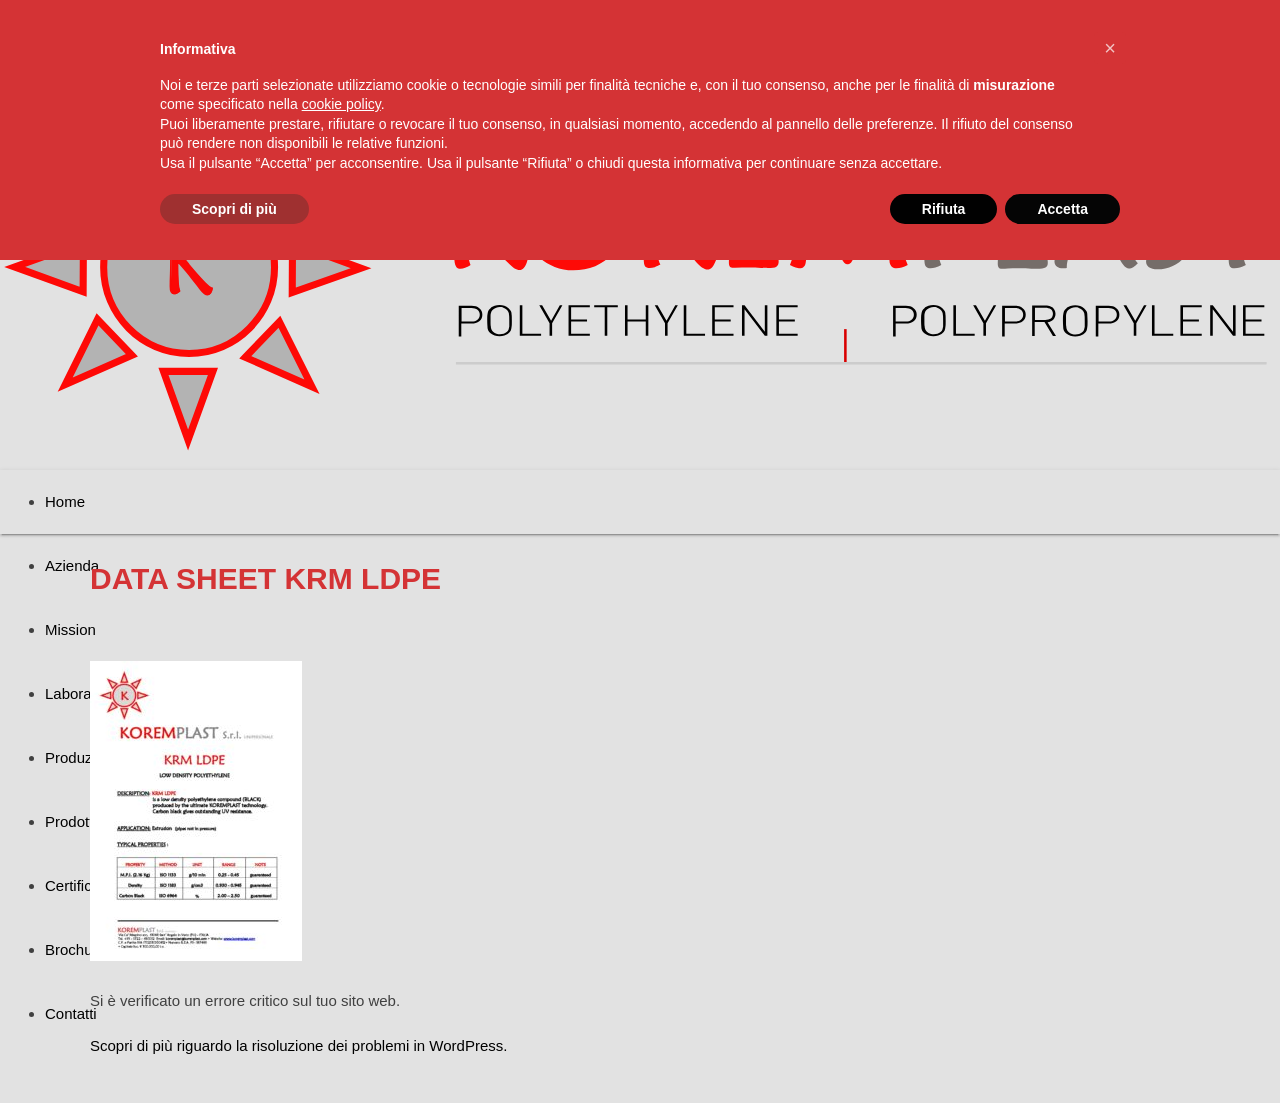 Image resolution: width=1280 pixels, height=1103 pixels. What do you see at coordinates (71, 1013) in the screenshot?
I see `Contatti` at bounding box center [71, 1013].